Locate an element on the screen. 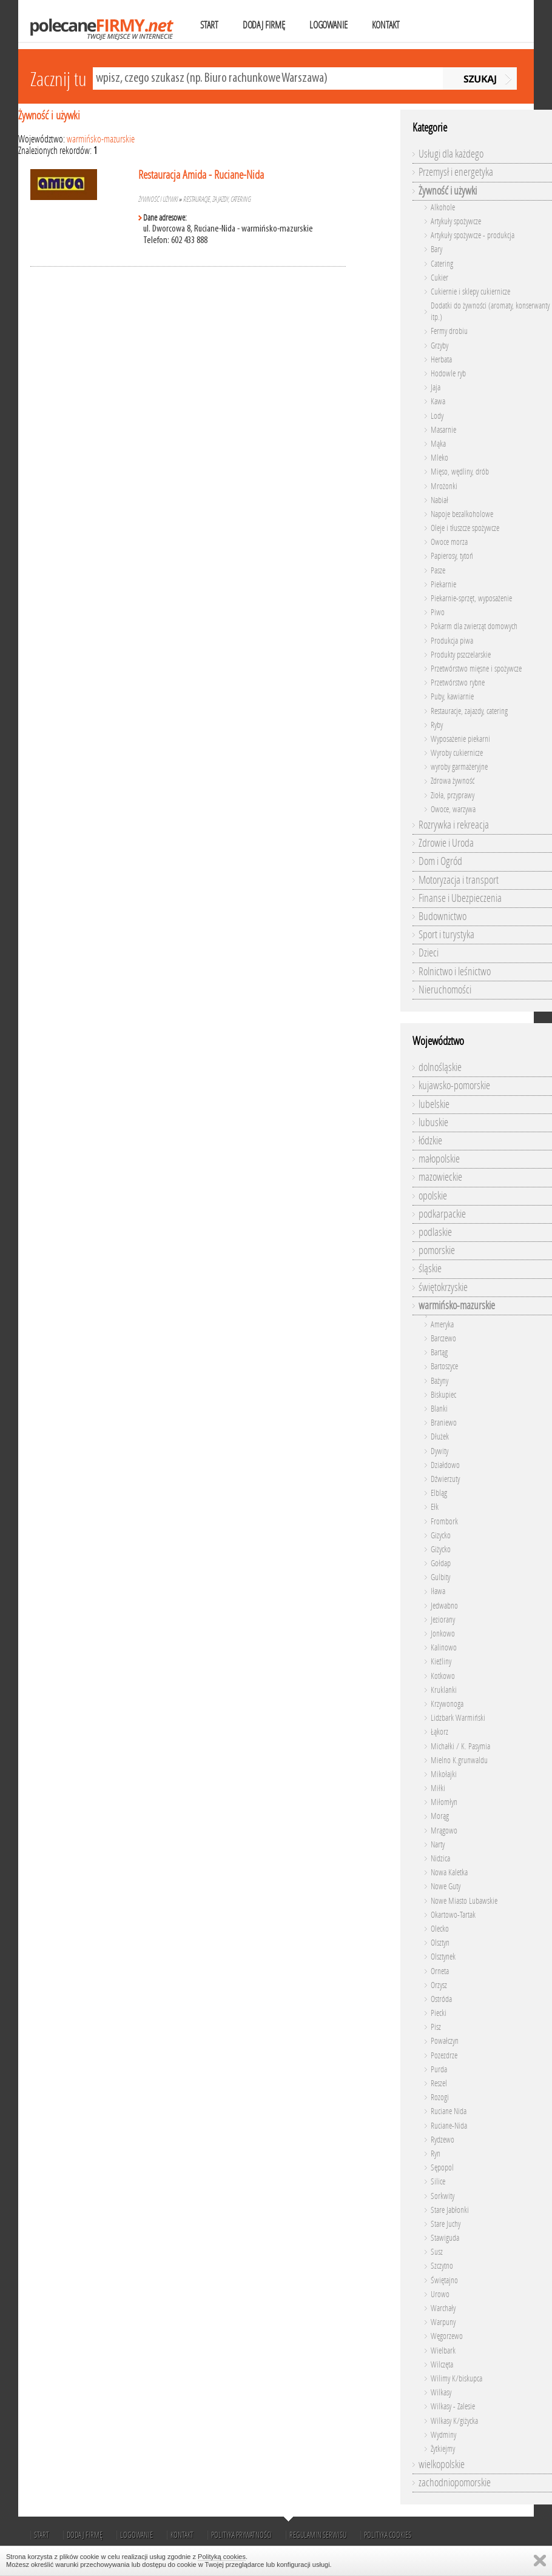 This screenshot has height=2576, width=552. Motoryzacja i transport is located at coordinates (459, 880).